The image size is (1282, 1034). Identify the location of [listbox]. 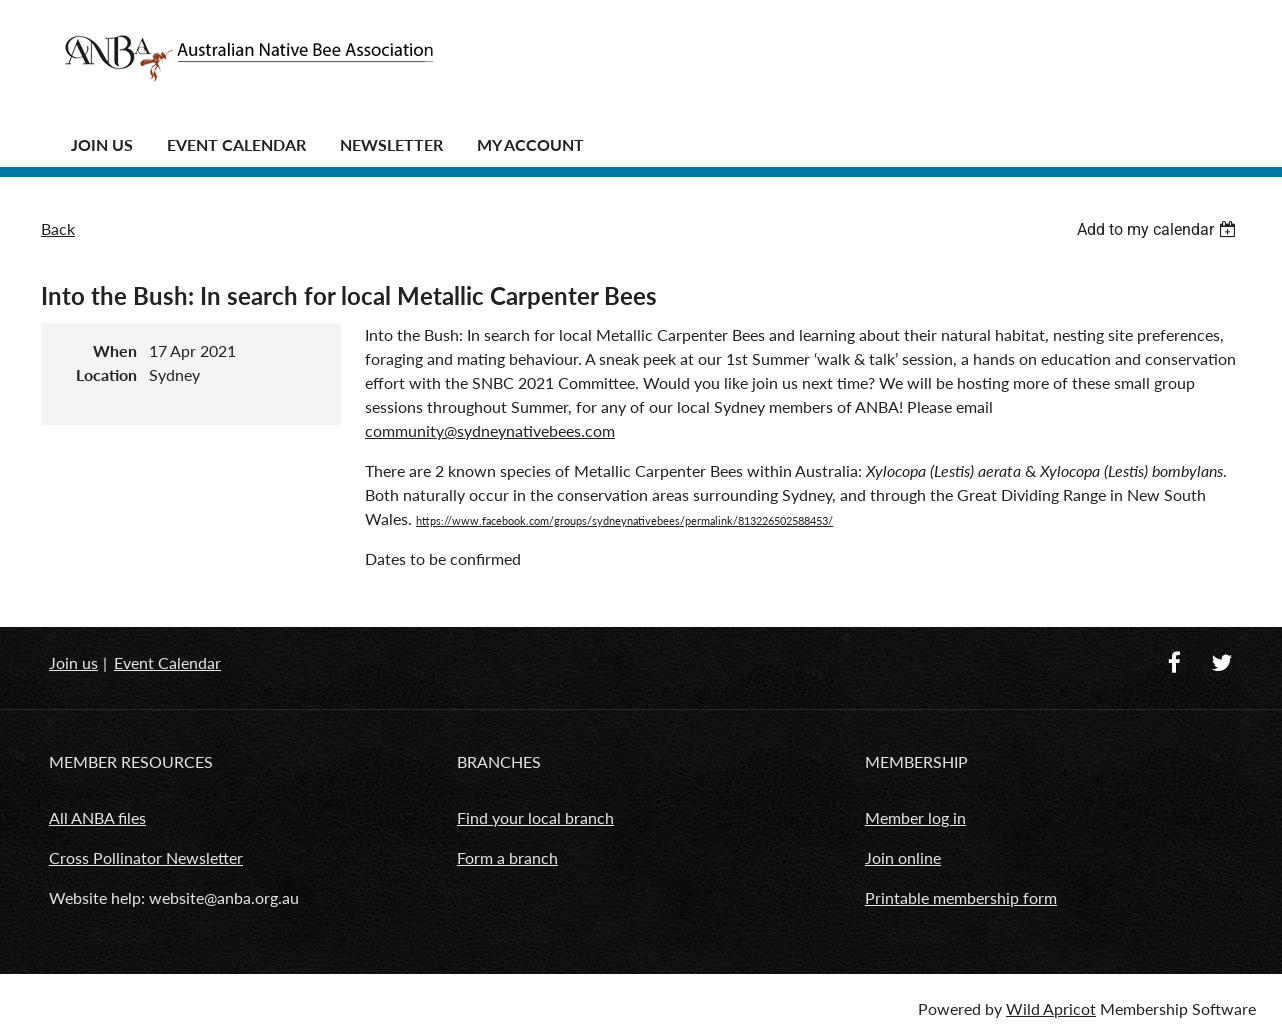
(1159, 229).